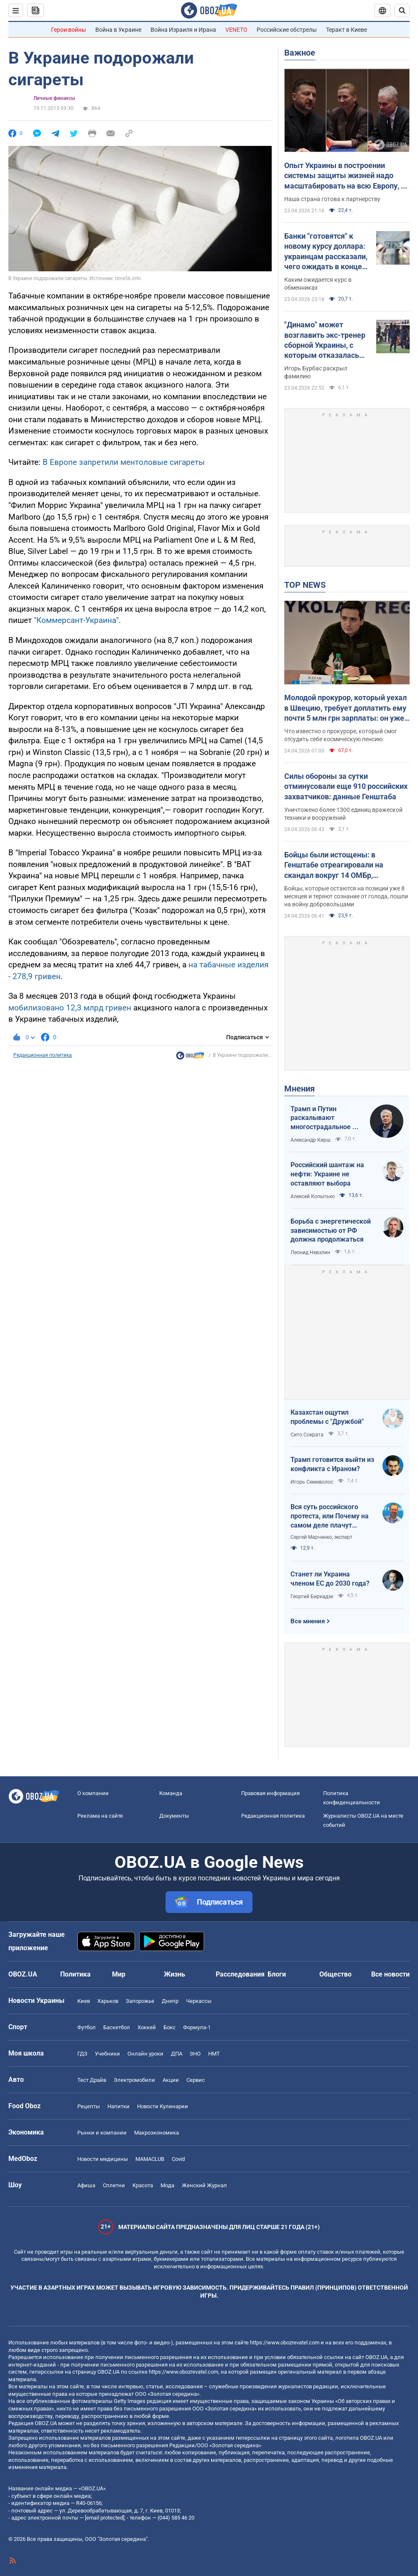  Describe the element at coordinates (308, 1621) in the screenshot. I see `Все мнения` at that location.